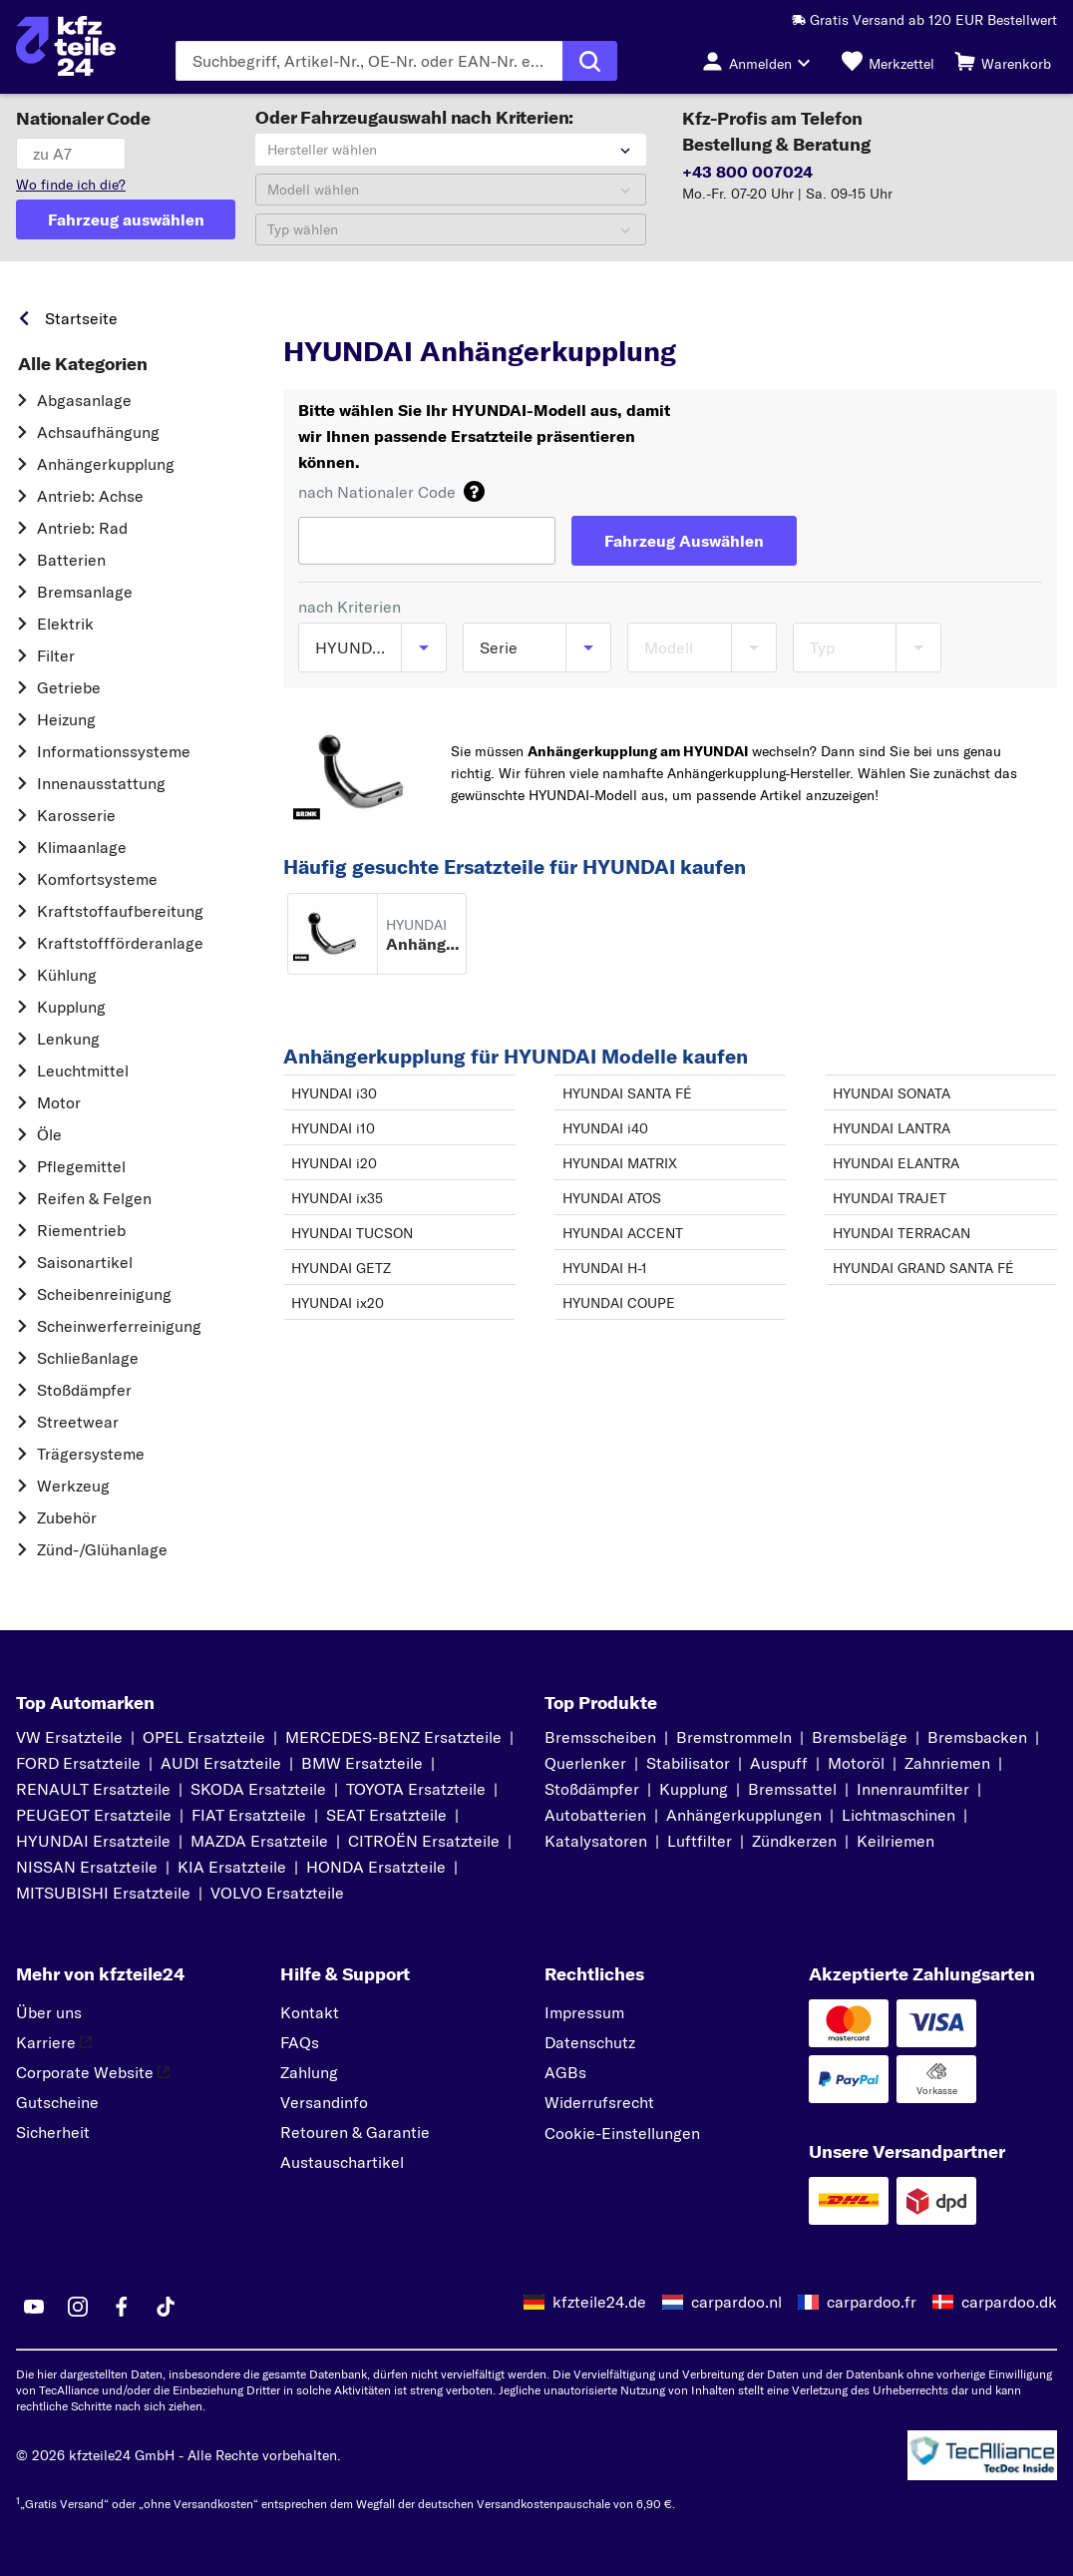  I want to click on HYUNDAI GETZ, so click(341, 1268).